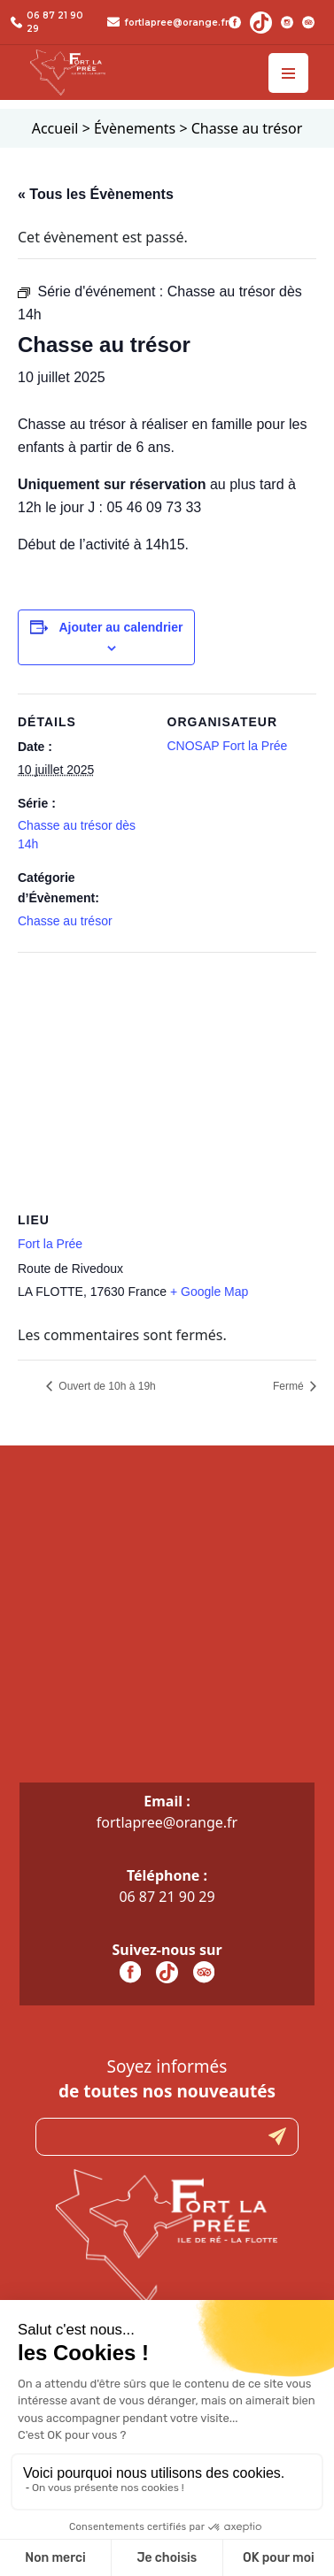 This screenshot has width=334, height=2576. I want to click on 06 87 21 90 29, so click(166, 1896).